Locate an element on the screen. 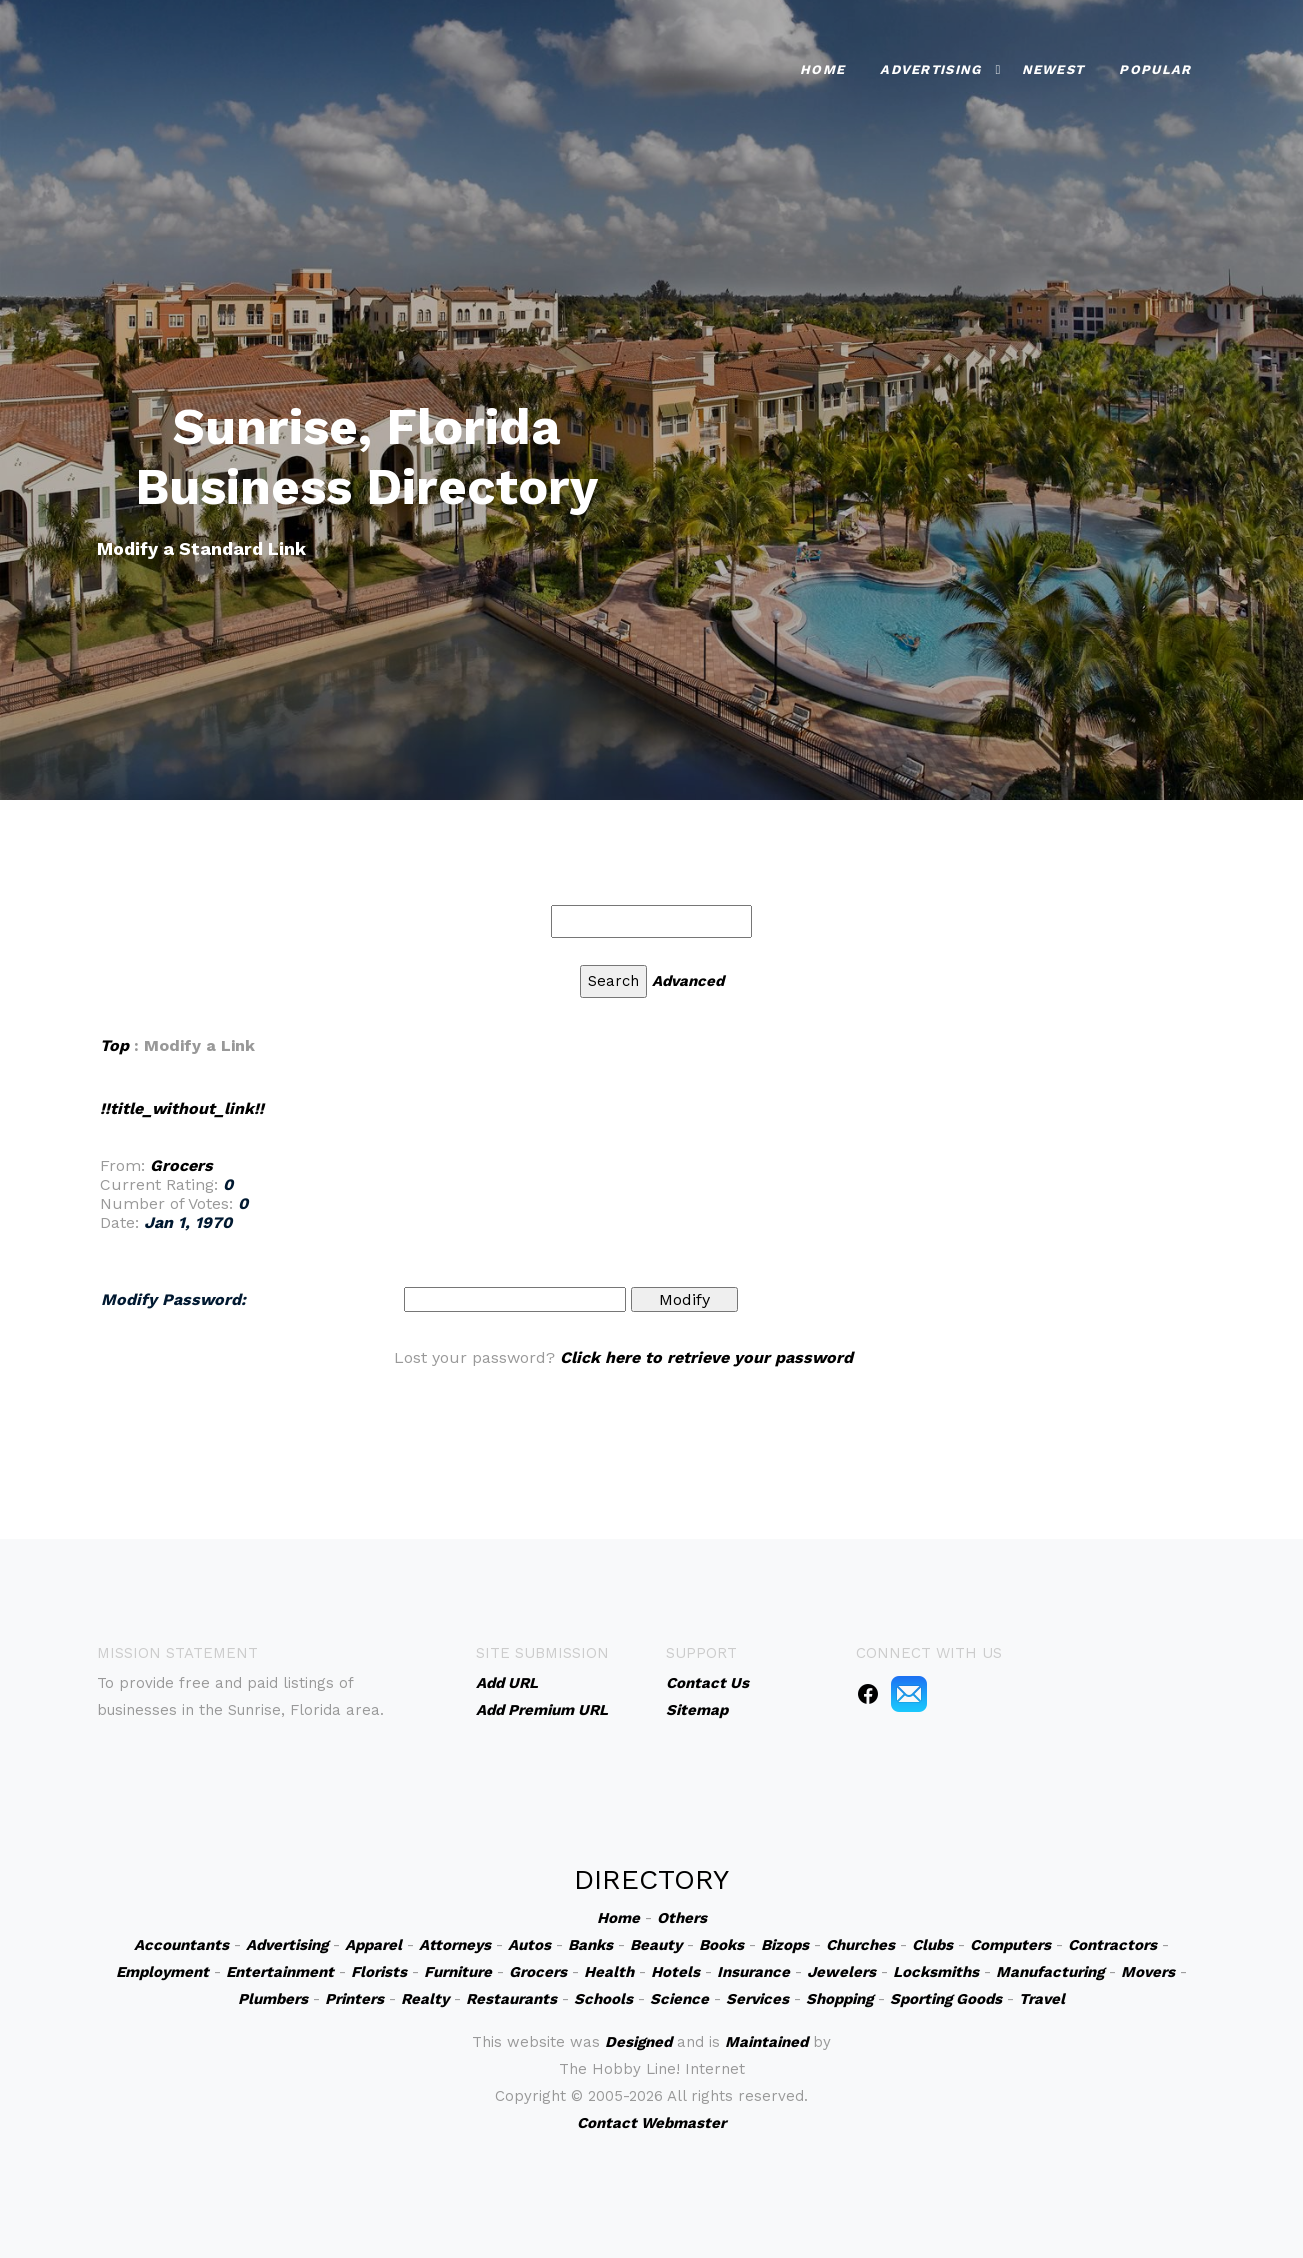  Top is located at coordinates (114, 1045).